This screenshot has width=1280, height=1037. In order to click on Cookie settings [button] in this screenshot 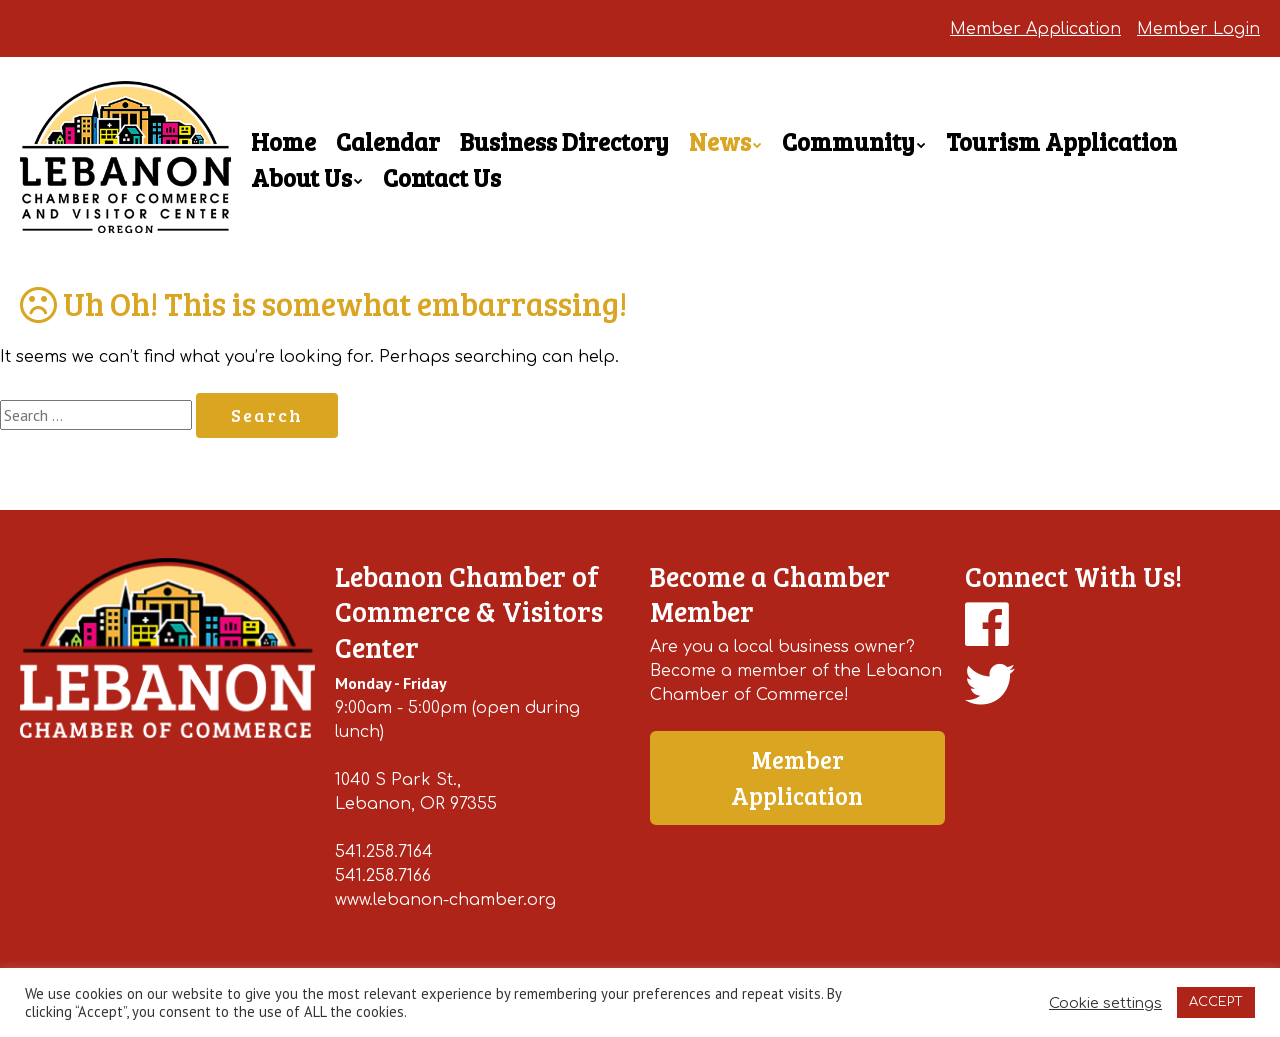, I will do `click(1105, 1003)`.